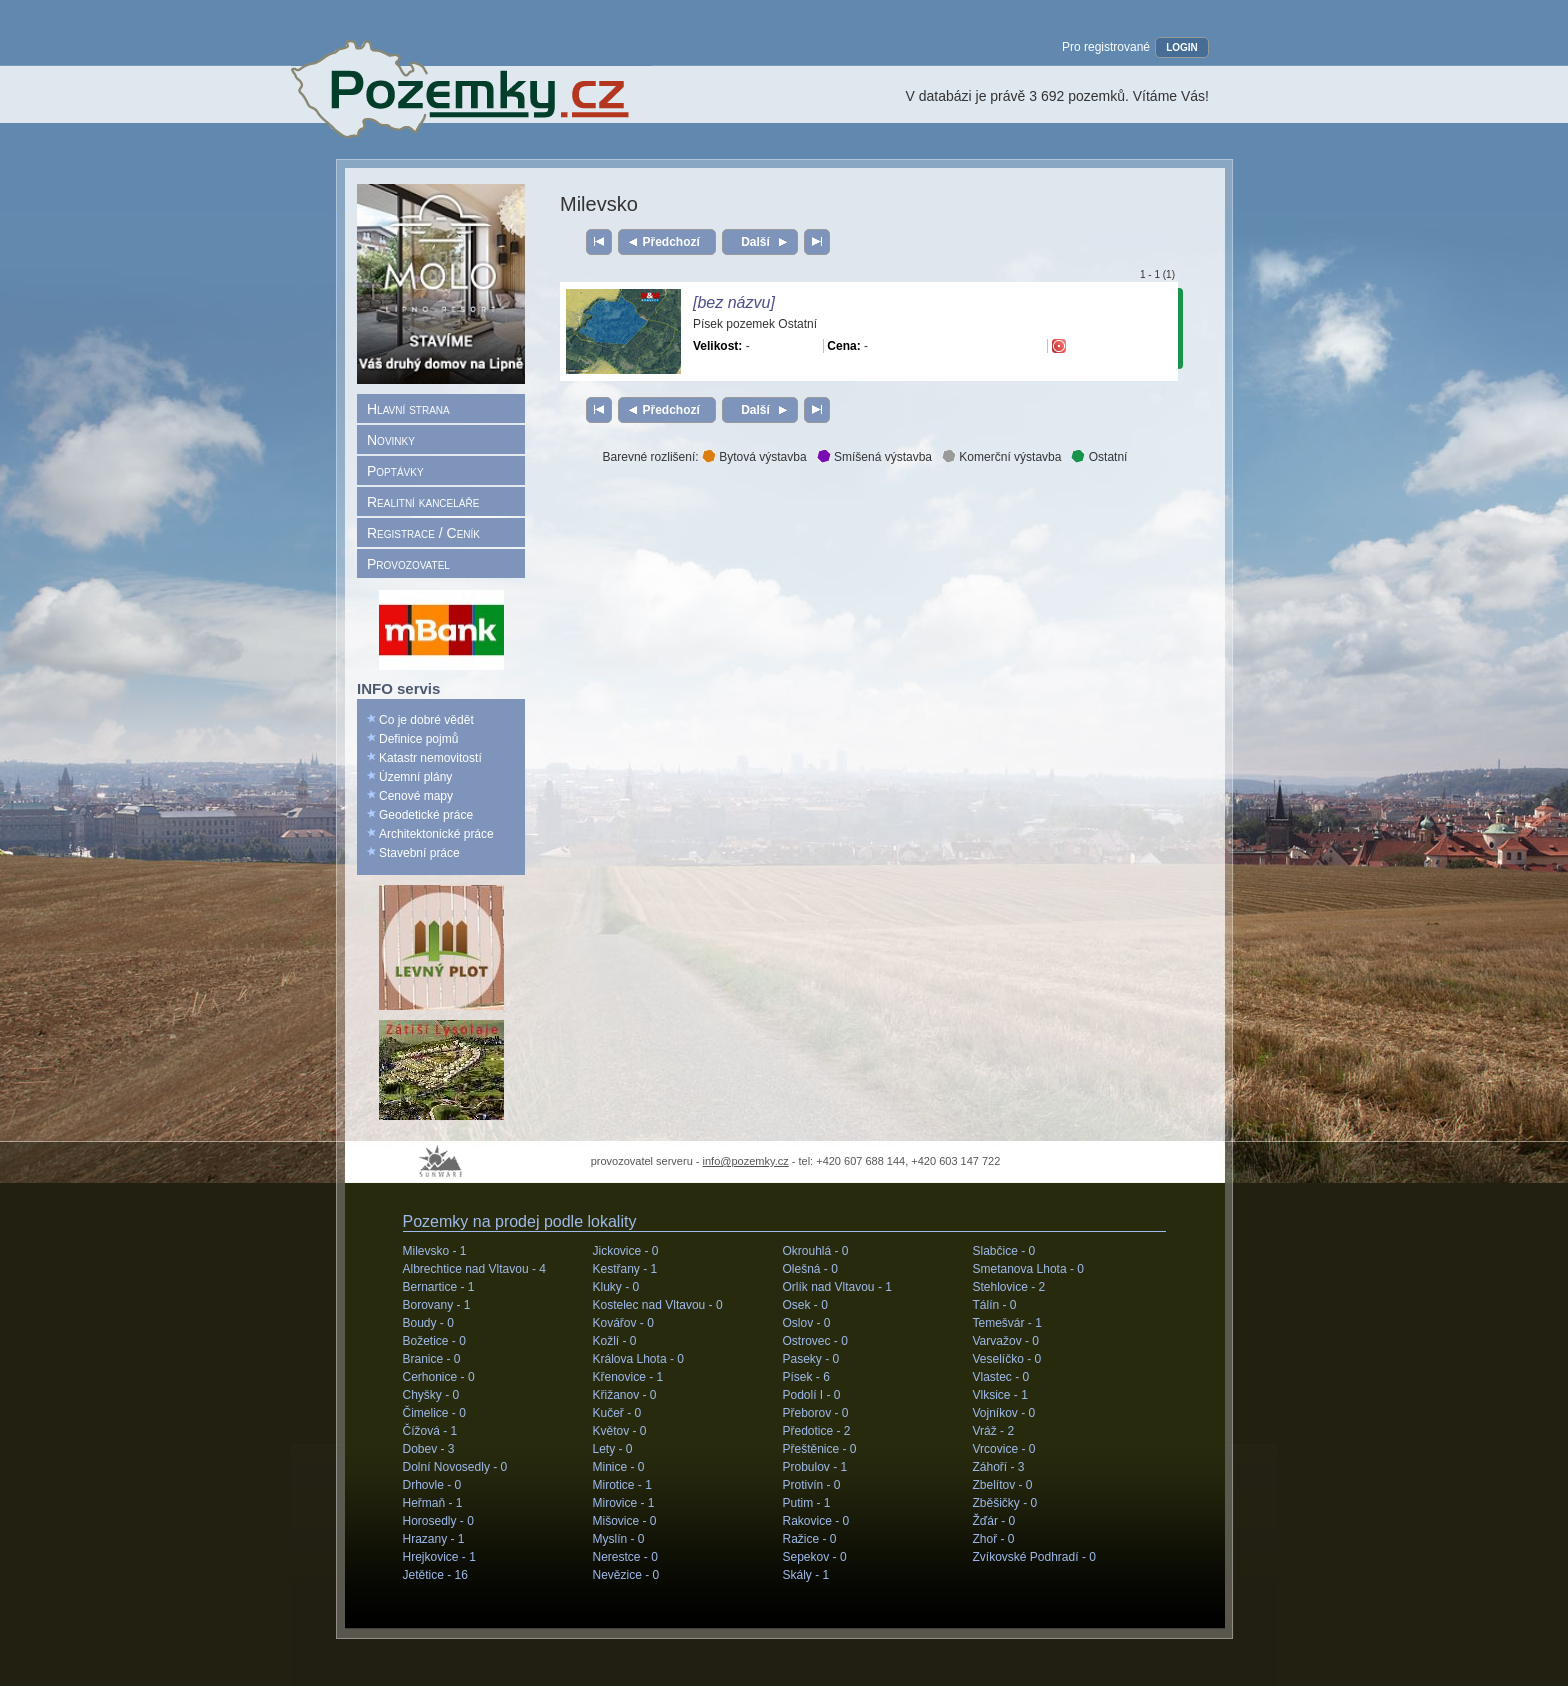 Image resolution: width=1568 pixels, height=1686 pixels. I want to click on Cerhonice -, so click(439, 1377).